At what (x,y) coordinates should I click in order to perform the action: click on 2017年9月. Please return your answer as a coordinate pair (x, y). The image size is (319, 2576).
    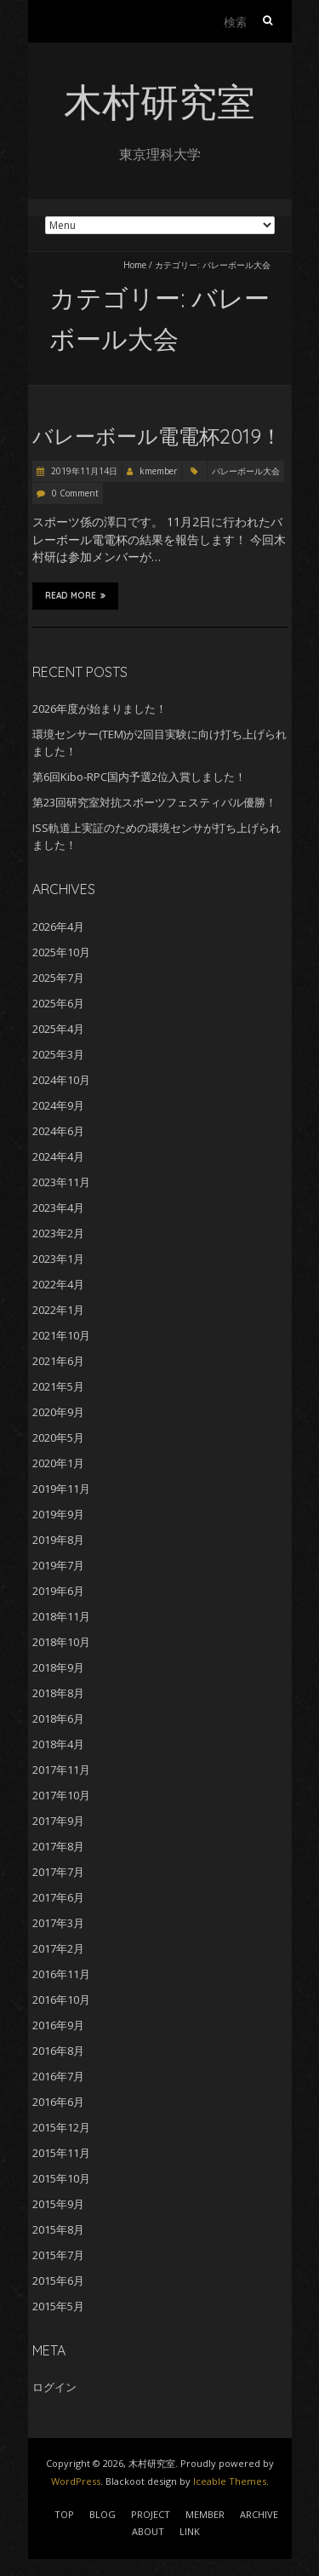
    Looking at the image, I should click on (58, 1820).